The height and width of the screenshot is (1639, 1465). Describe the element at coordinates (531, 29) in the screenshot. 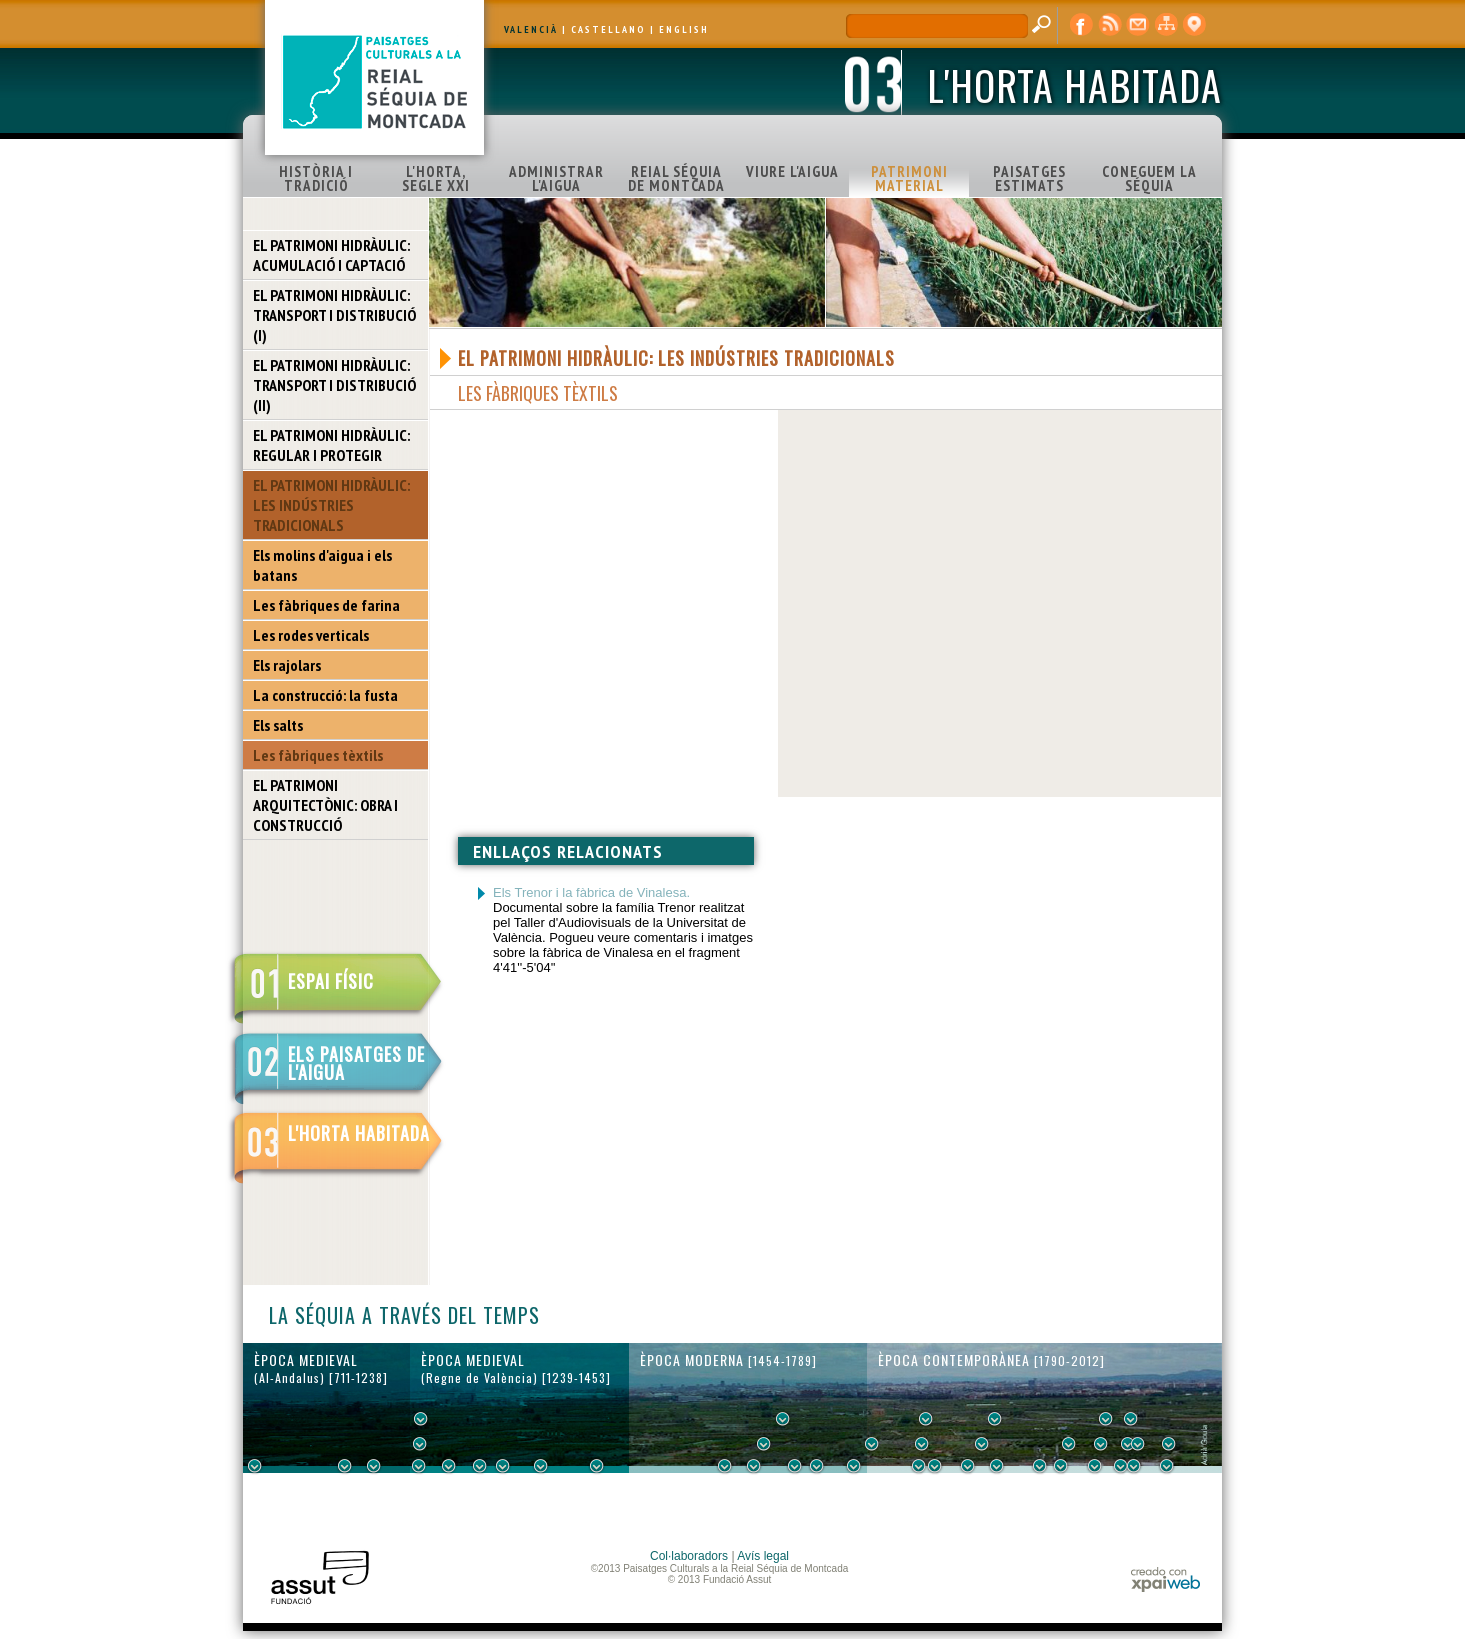

I see `VALENCIÀ` at that location.